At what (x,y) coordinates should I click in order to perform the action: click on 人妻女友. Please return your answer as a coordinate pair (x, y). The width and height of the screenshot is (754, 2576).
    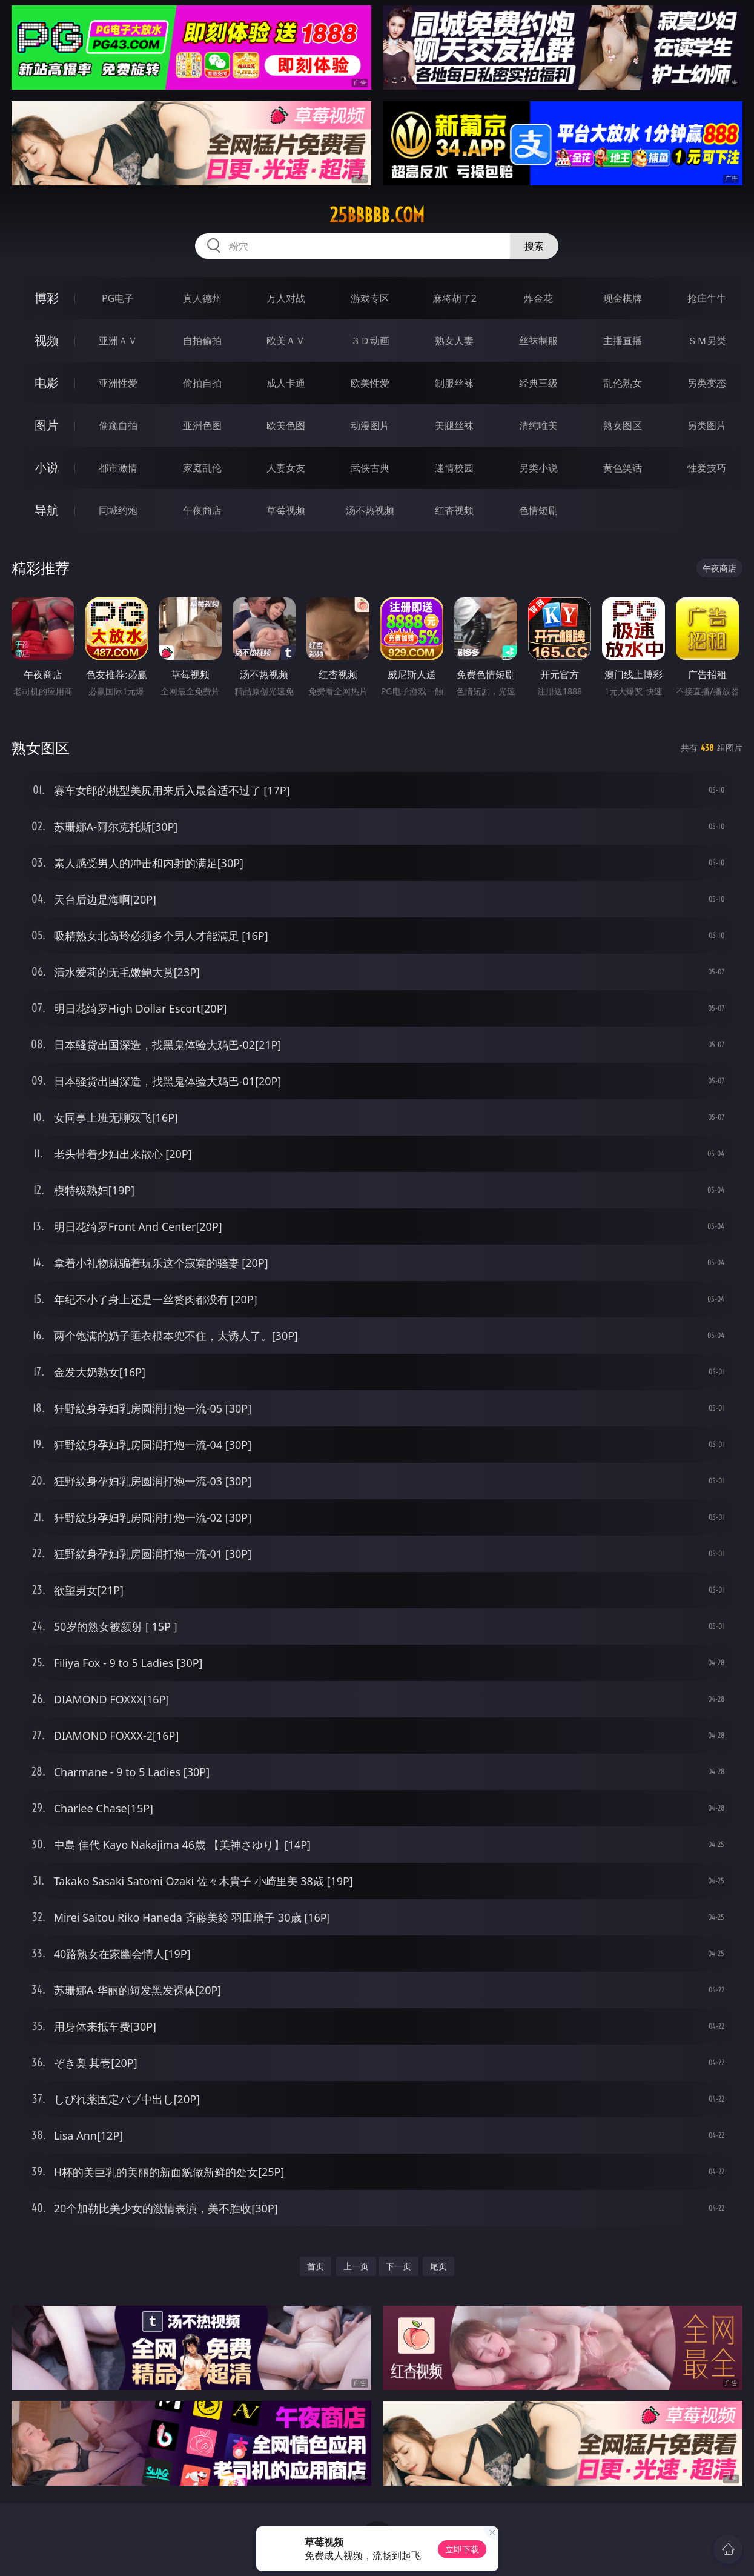
    Looking at the image, I should click on (285, 467).